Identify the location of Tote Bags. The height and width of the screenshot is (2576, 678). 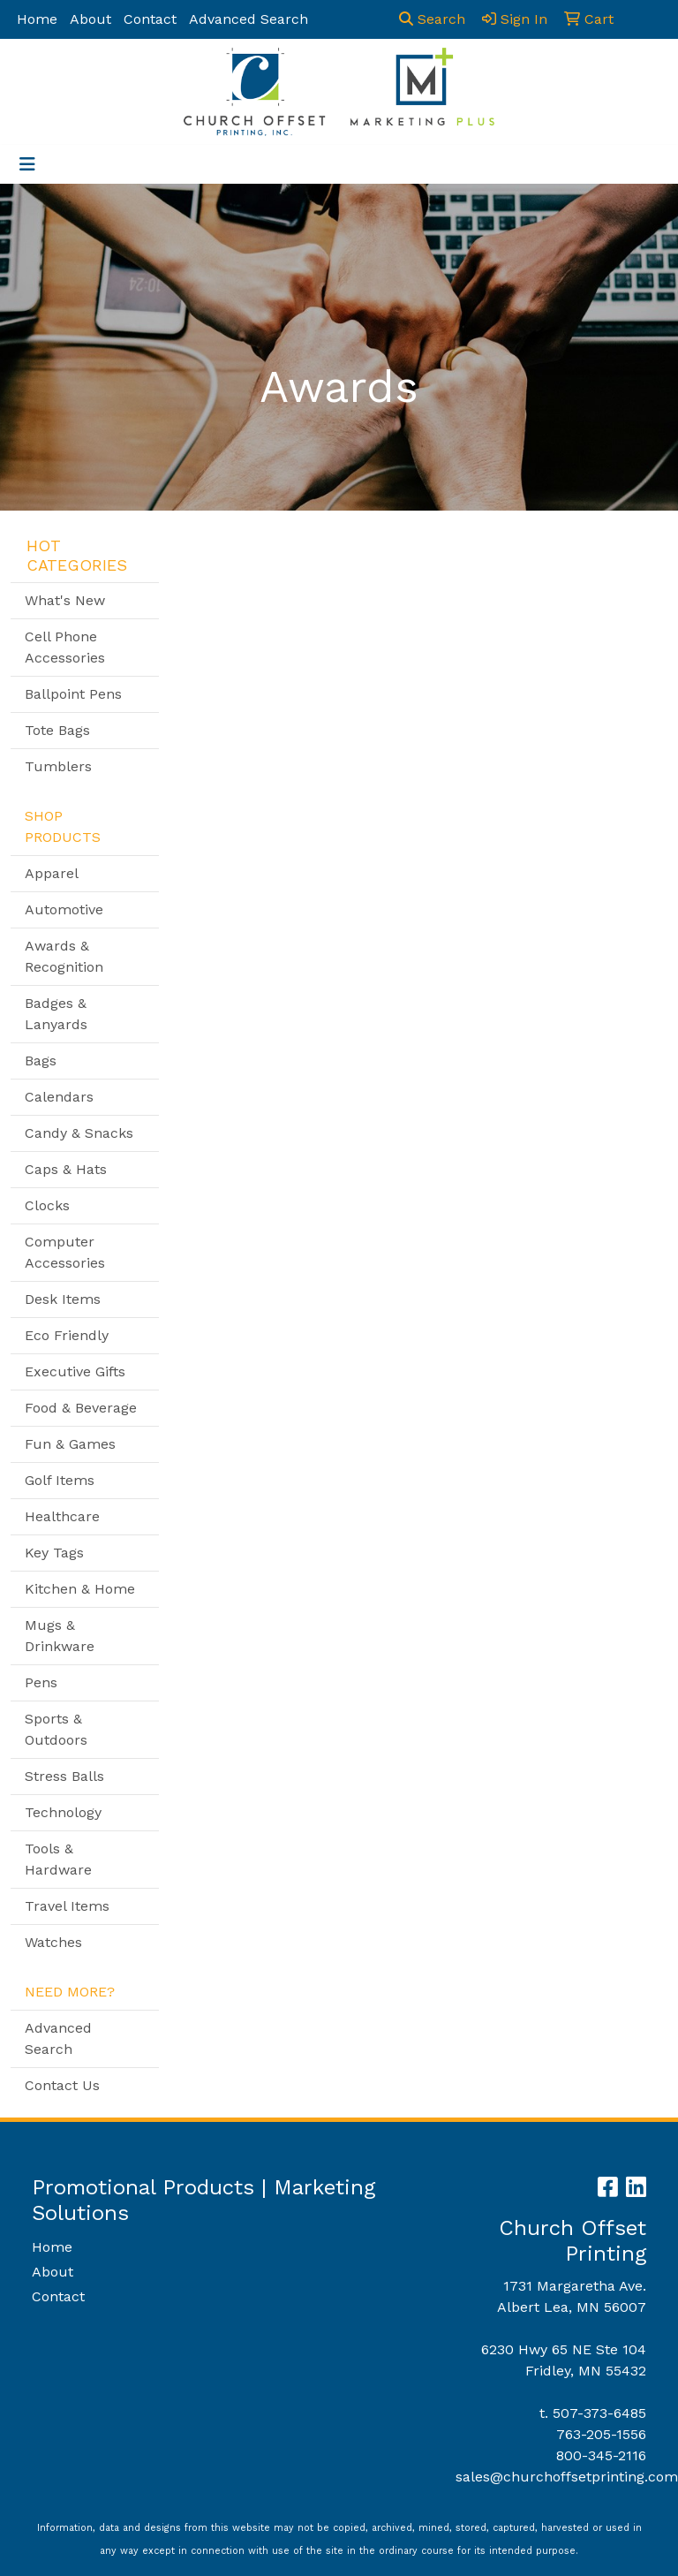
(57, 730).